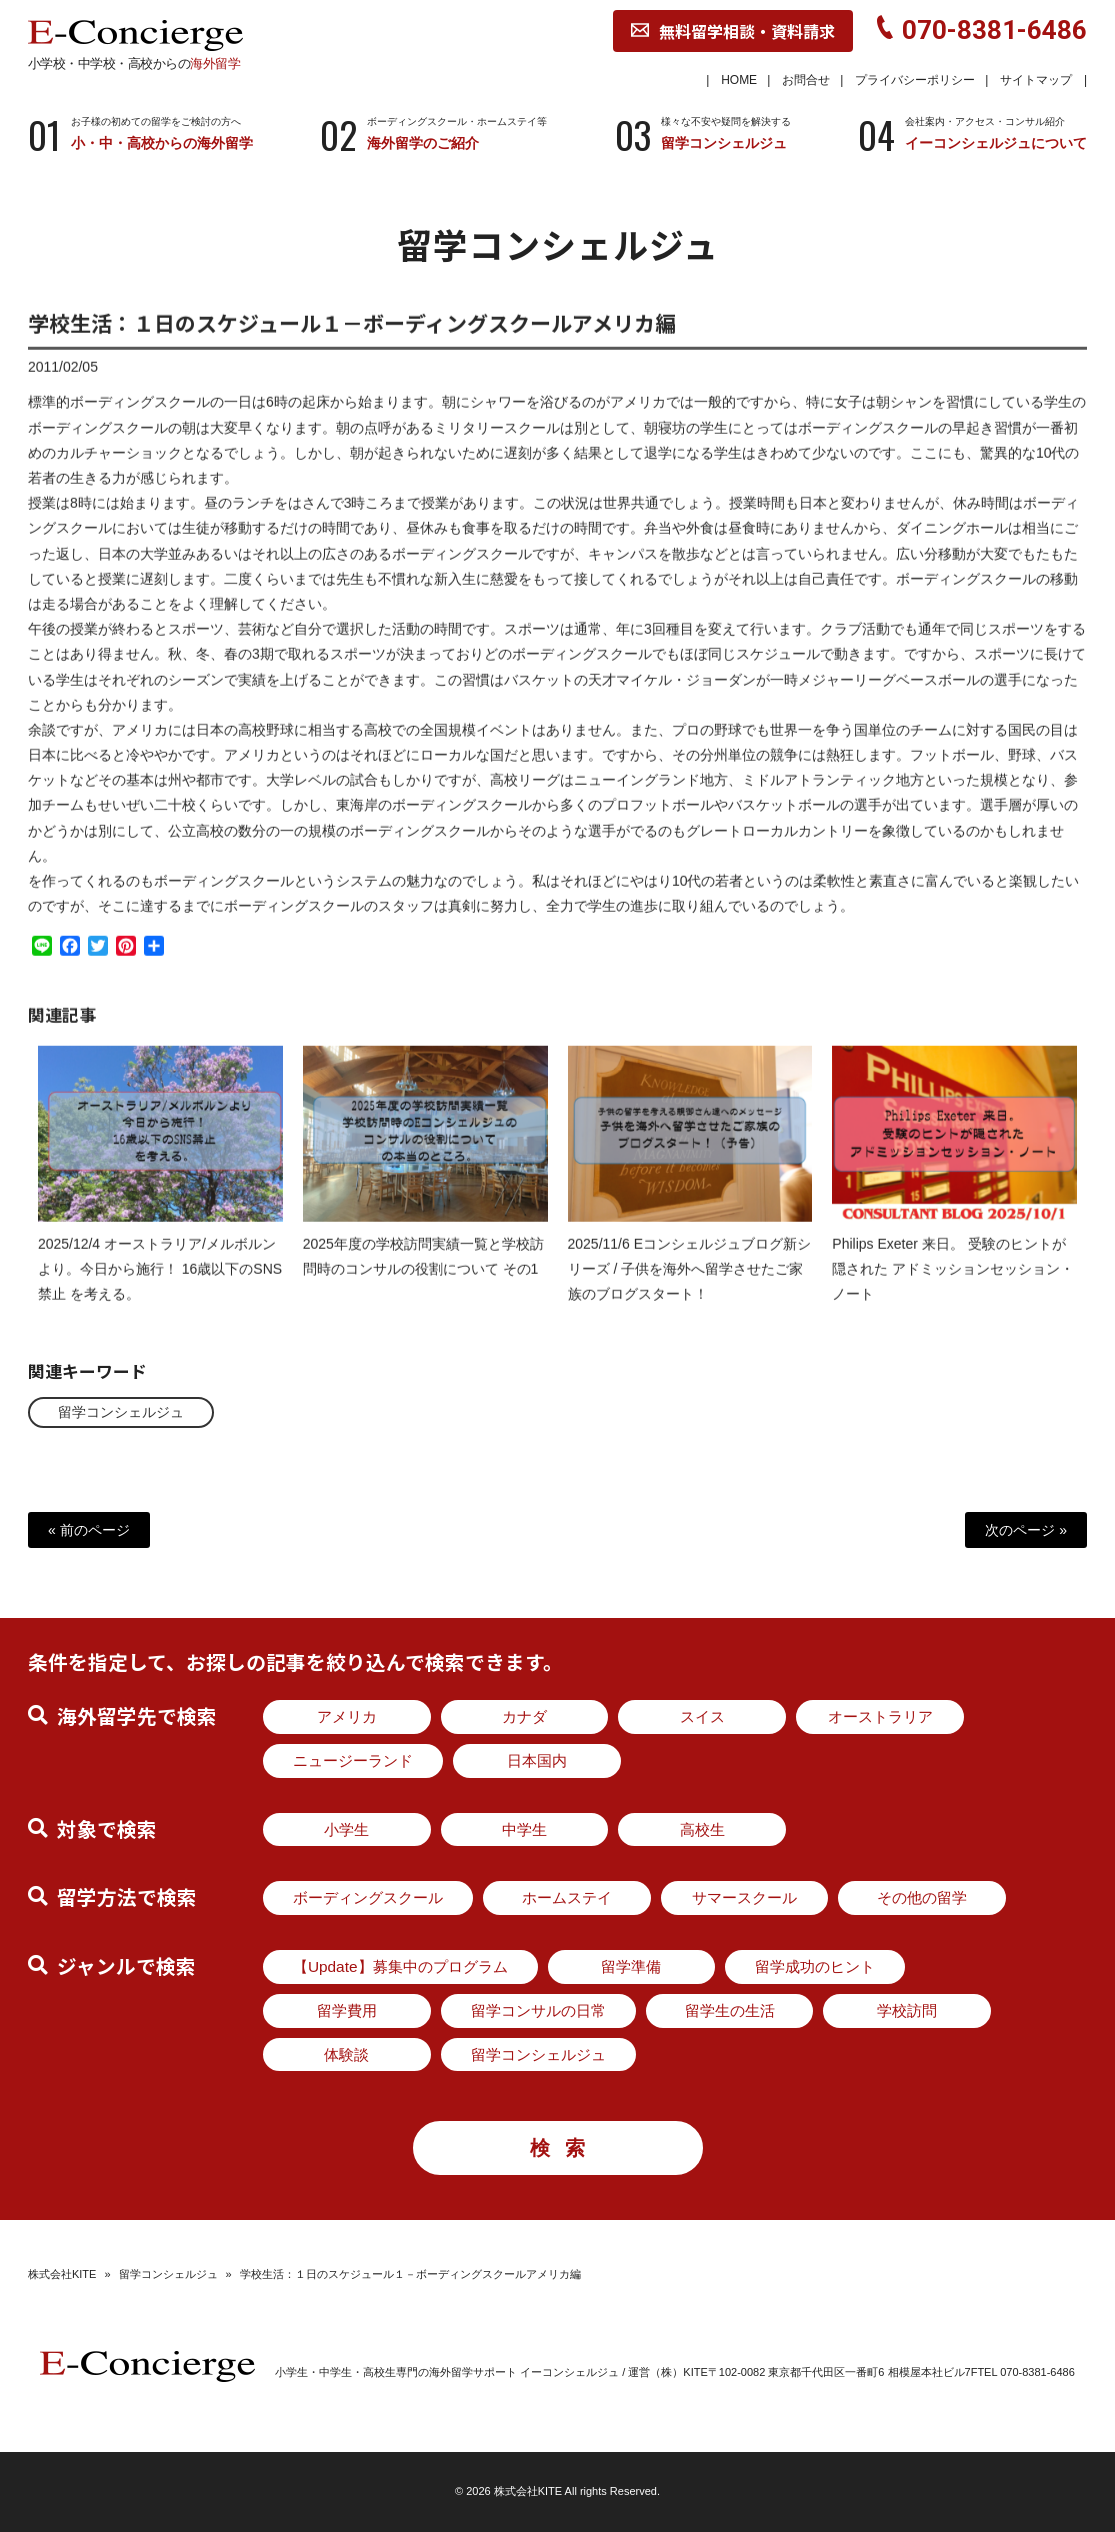 The width and height of the screenshot is (1115, 2532). Describe the element at coordinates (907, 2010) in the screenshot. I see `学校訪問` at that location.